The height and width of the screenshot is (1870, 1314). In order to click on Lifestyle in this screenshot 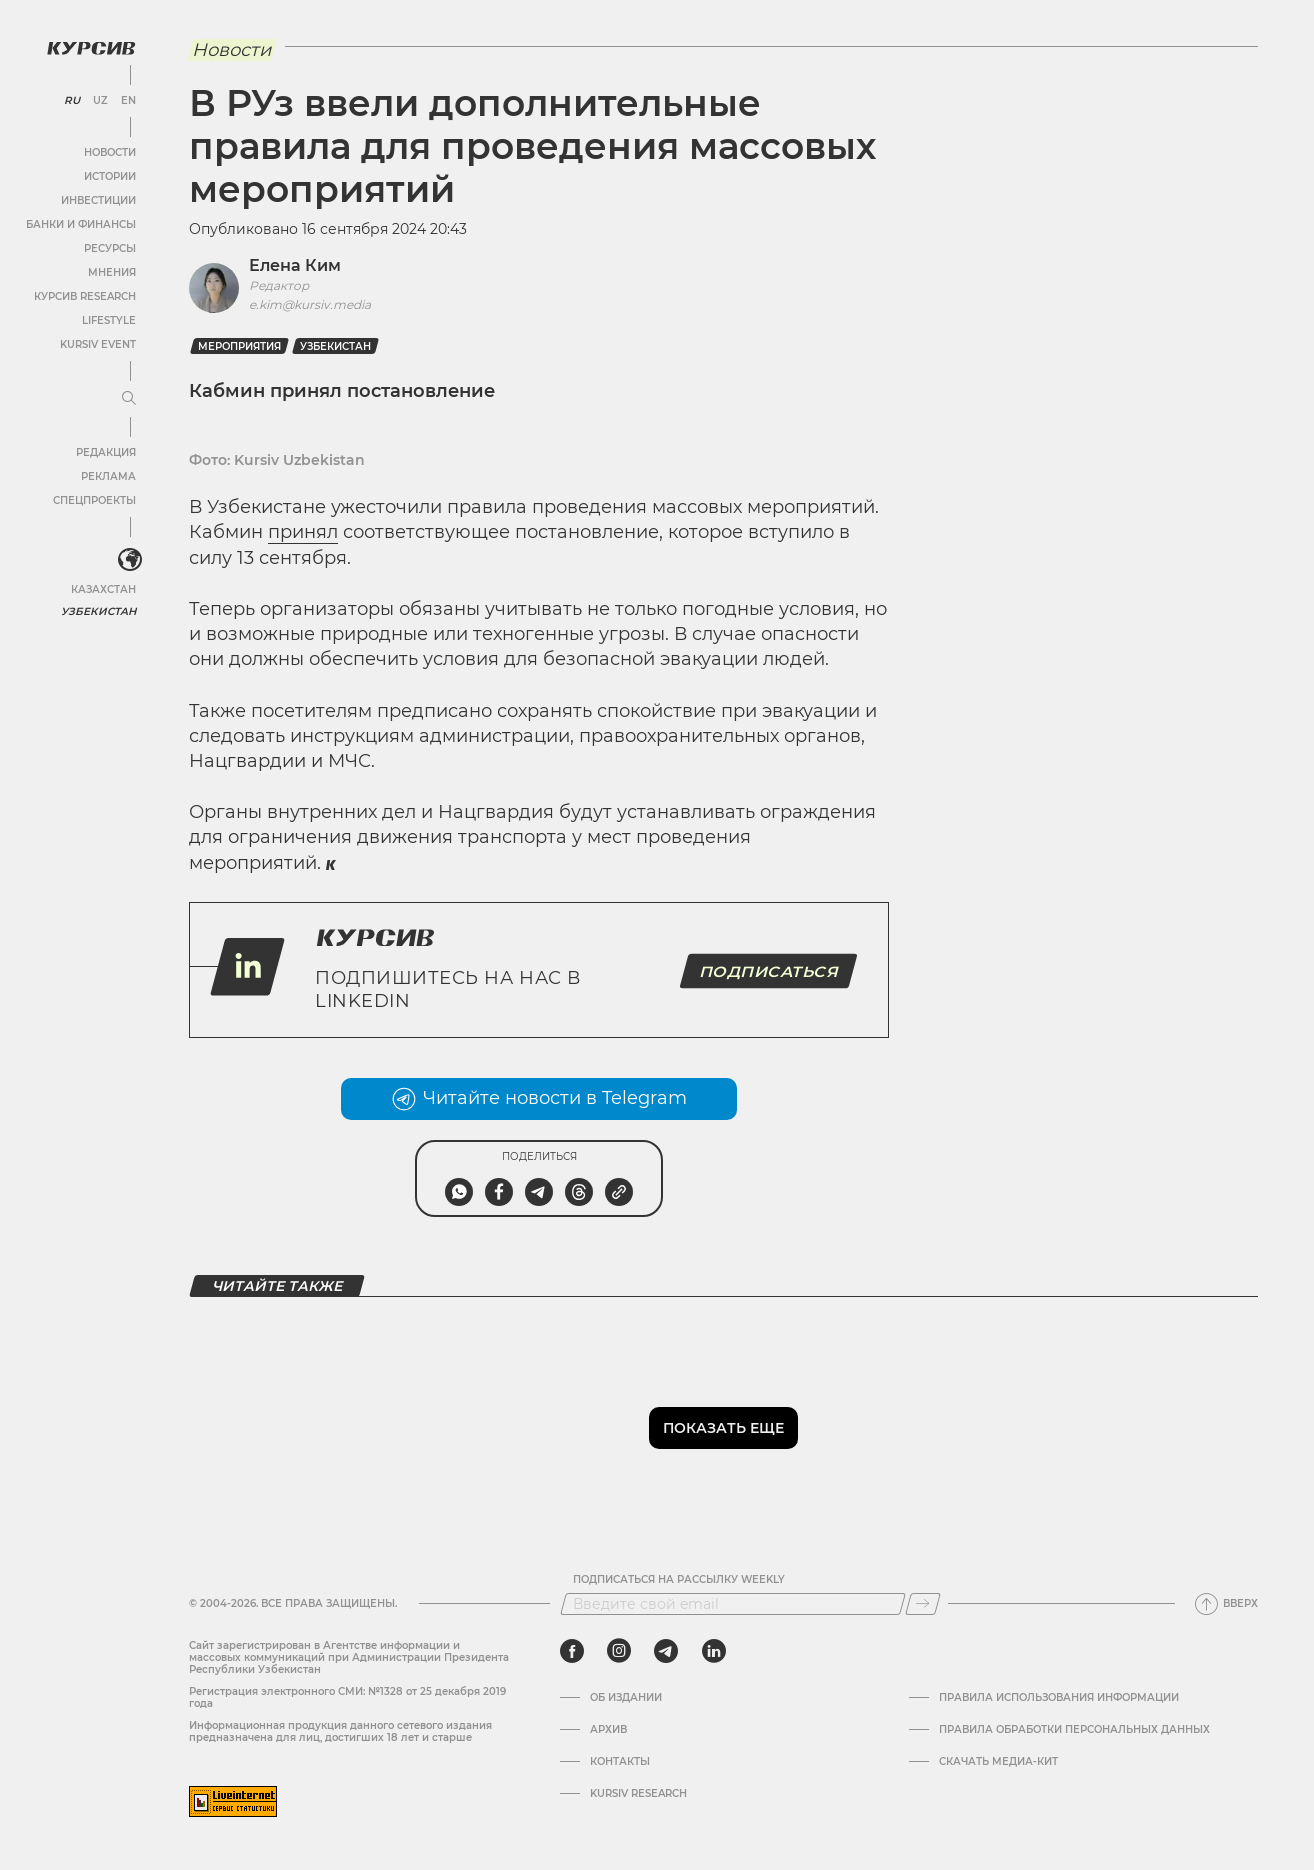, I will do `click(108, 319)`.